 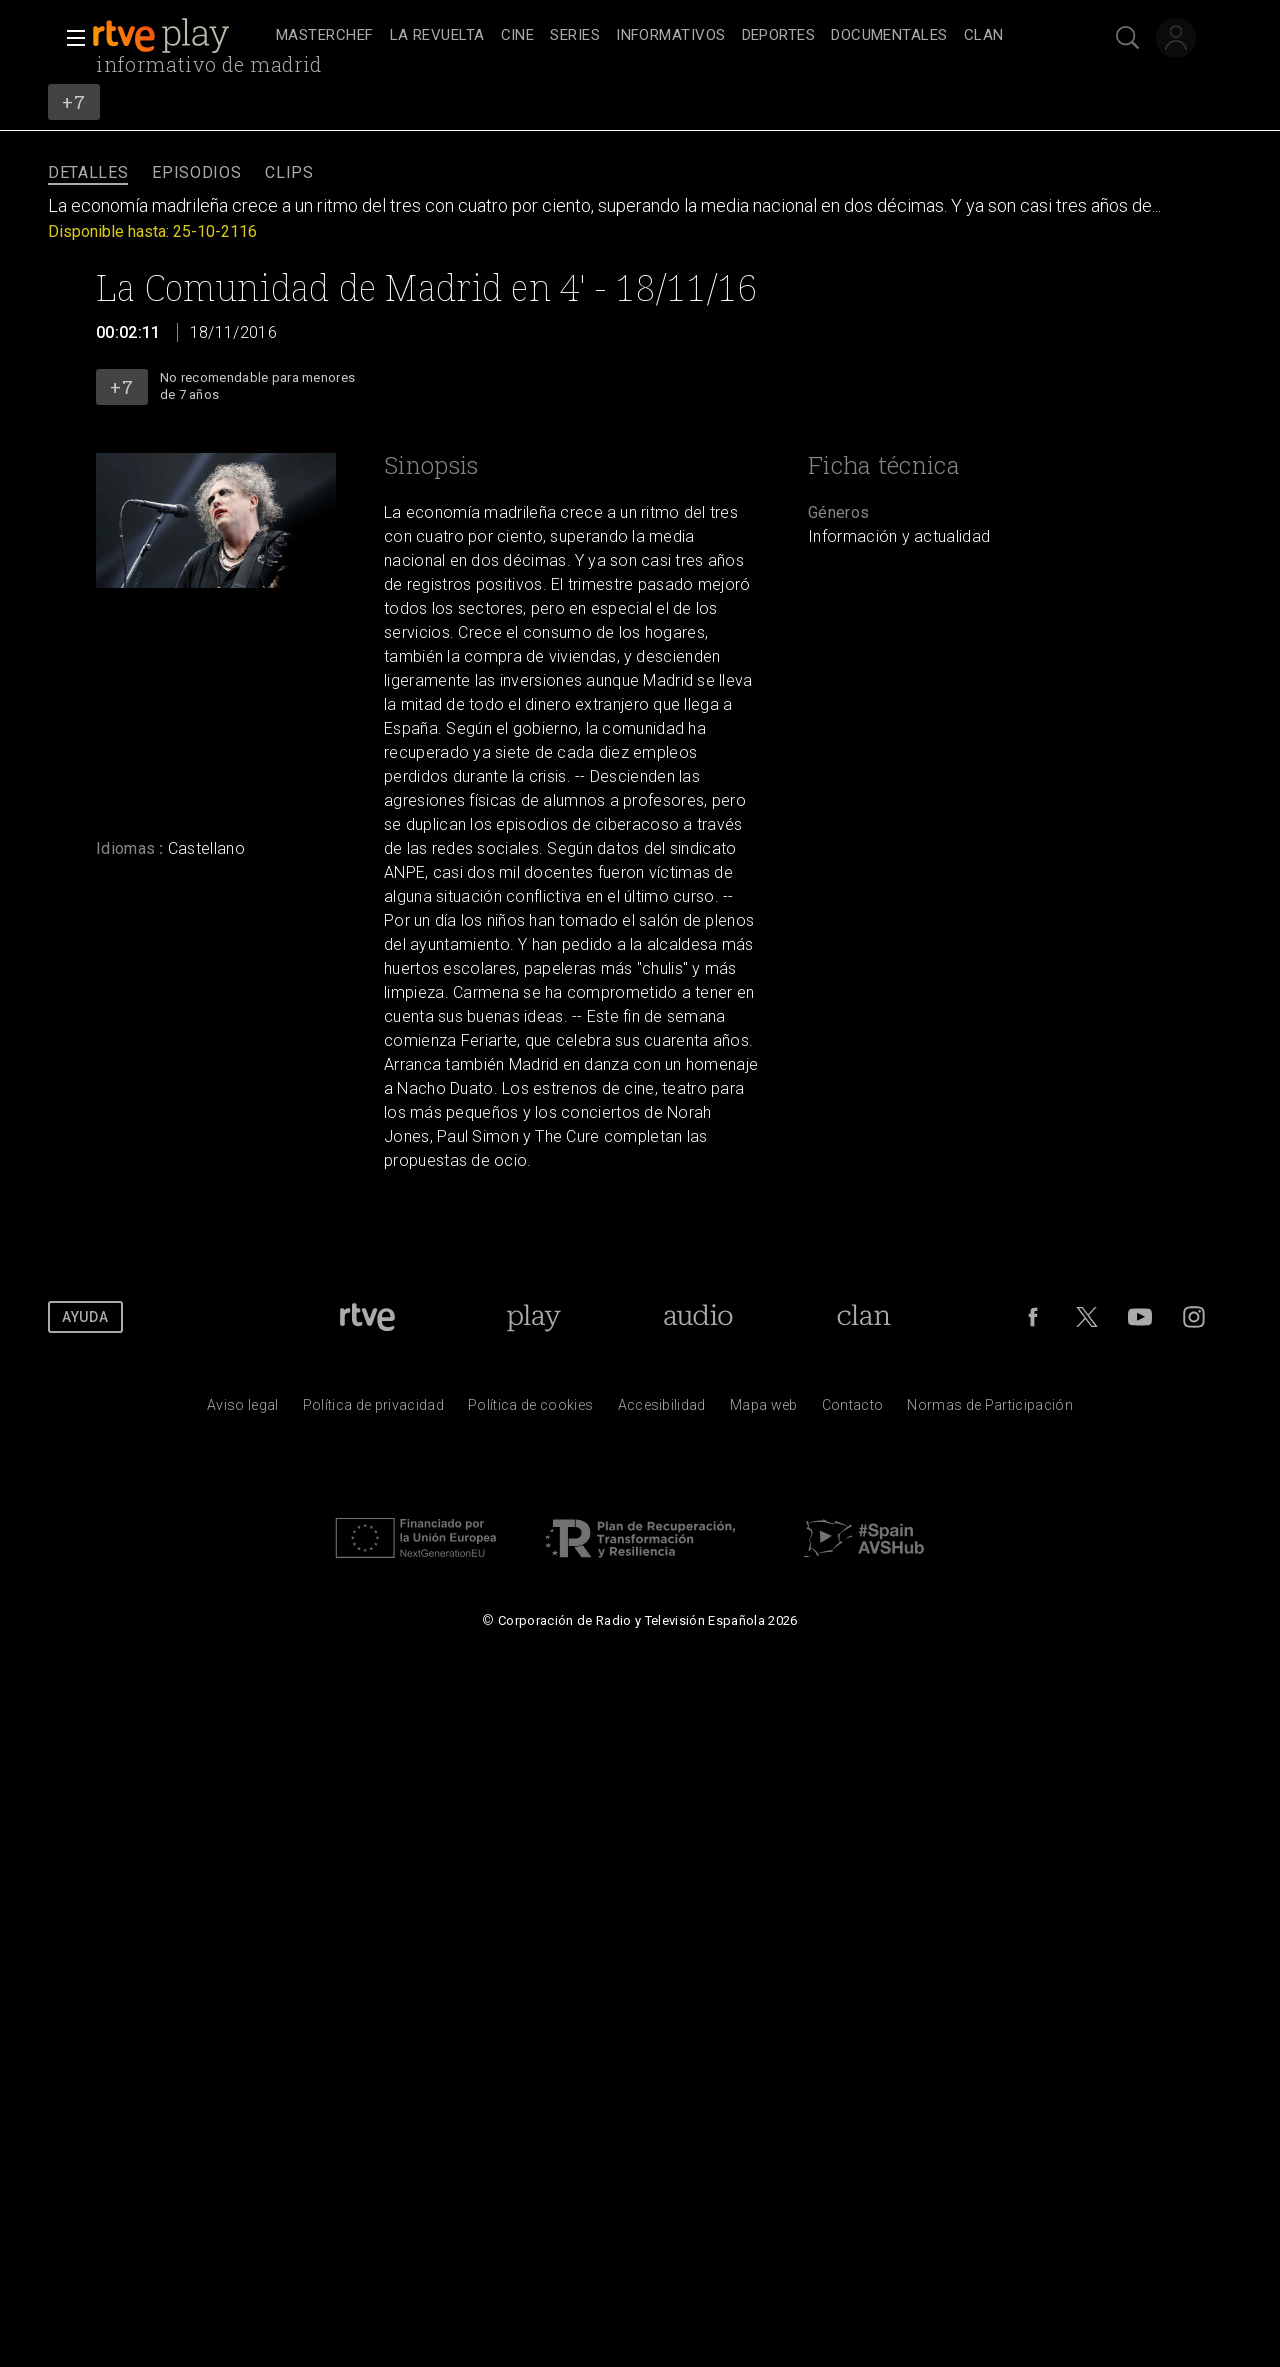 I want to click on [button], so click(x=70, y=38).